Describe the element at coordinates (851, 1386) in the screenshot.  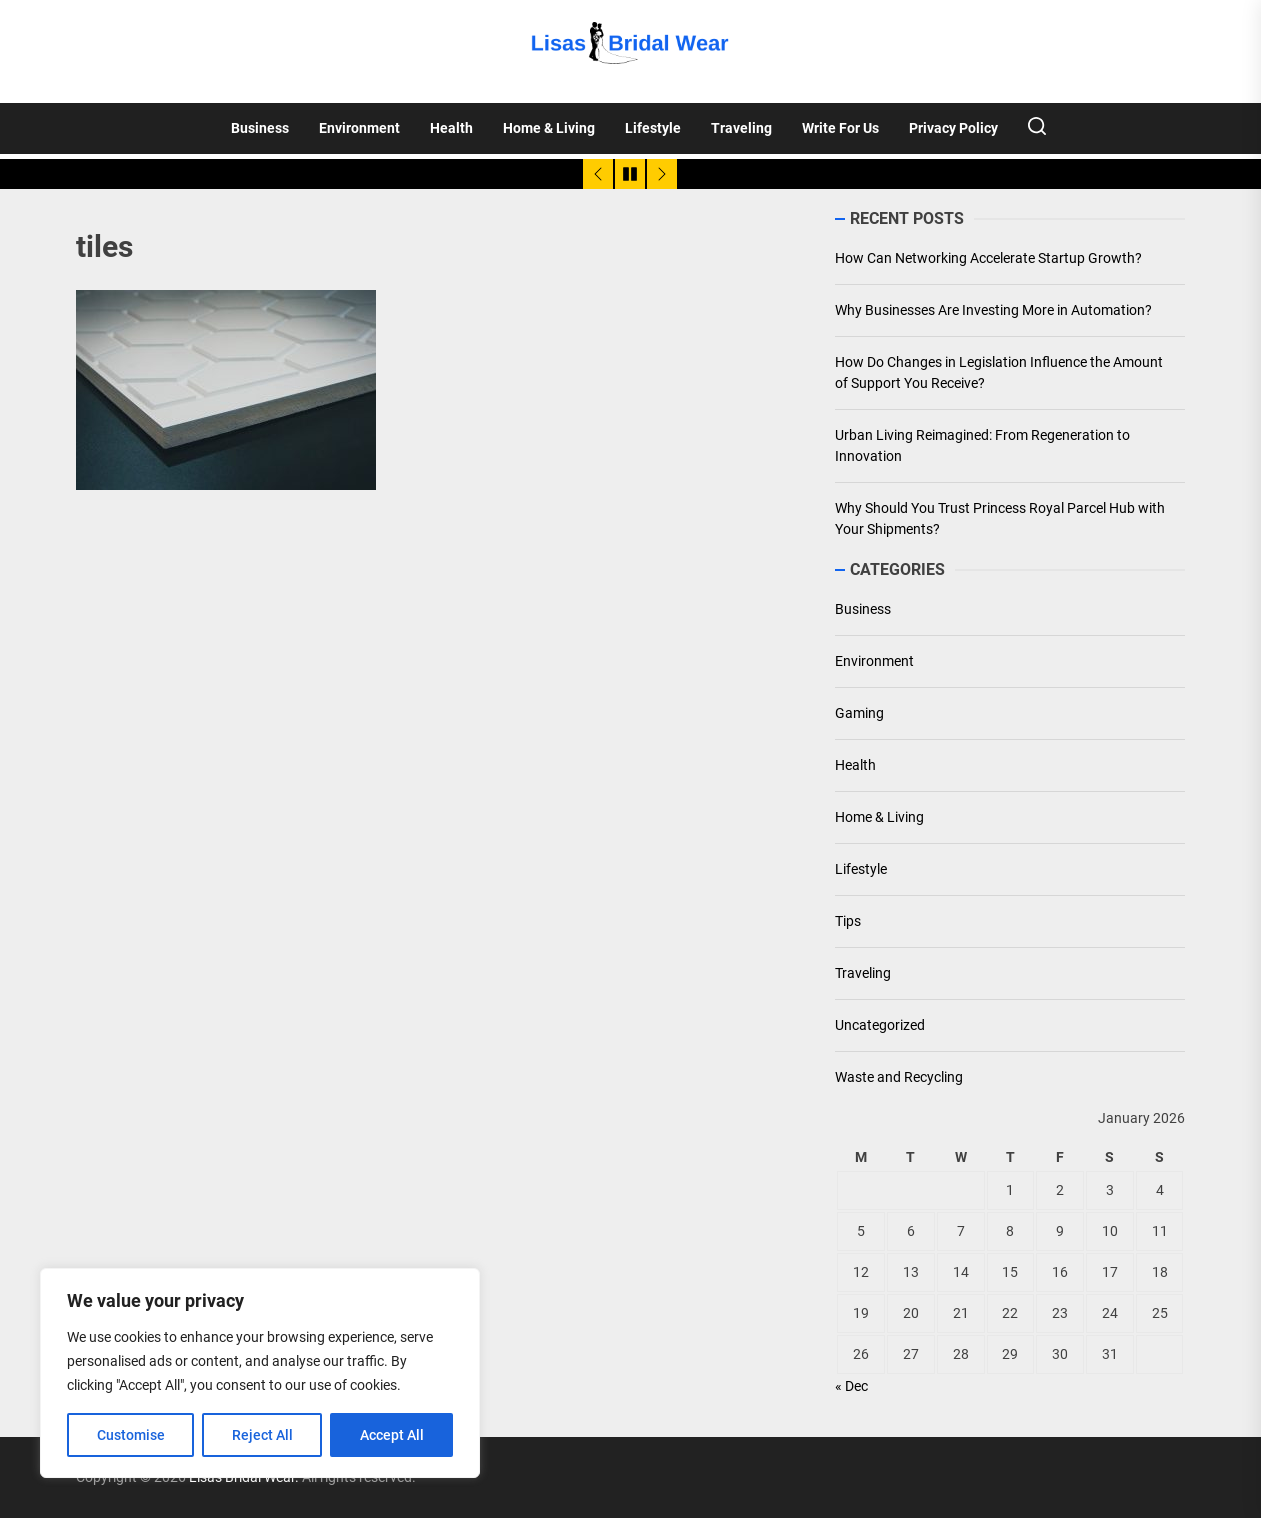
I see `« Dec` at that location.